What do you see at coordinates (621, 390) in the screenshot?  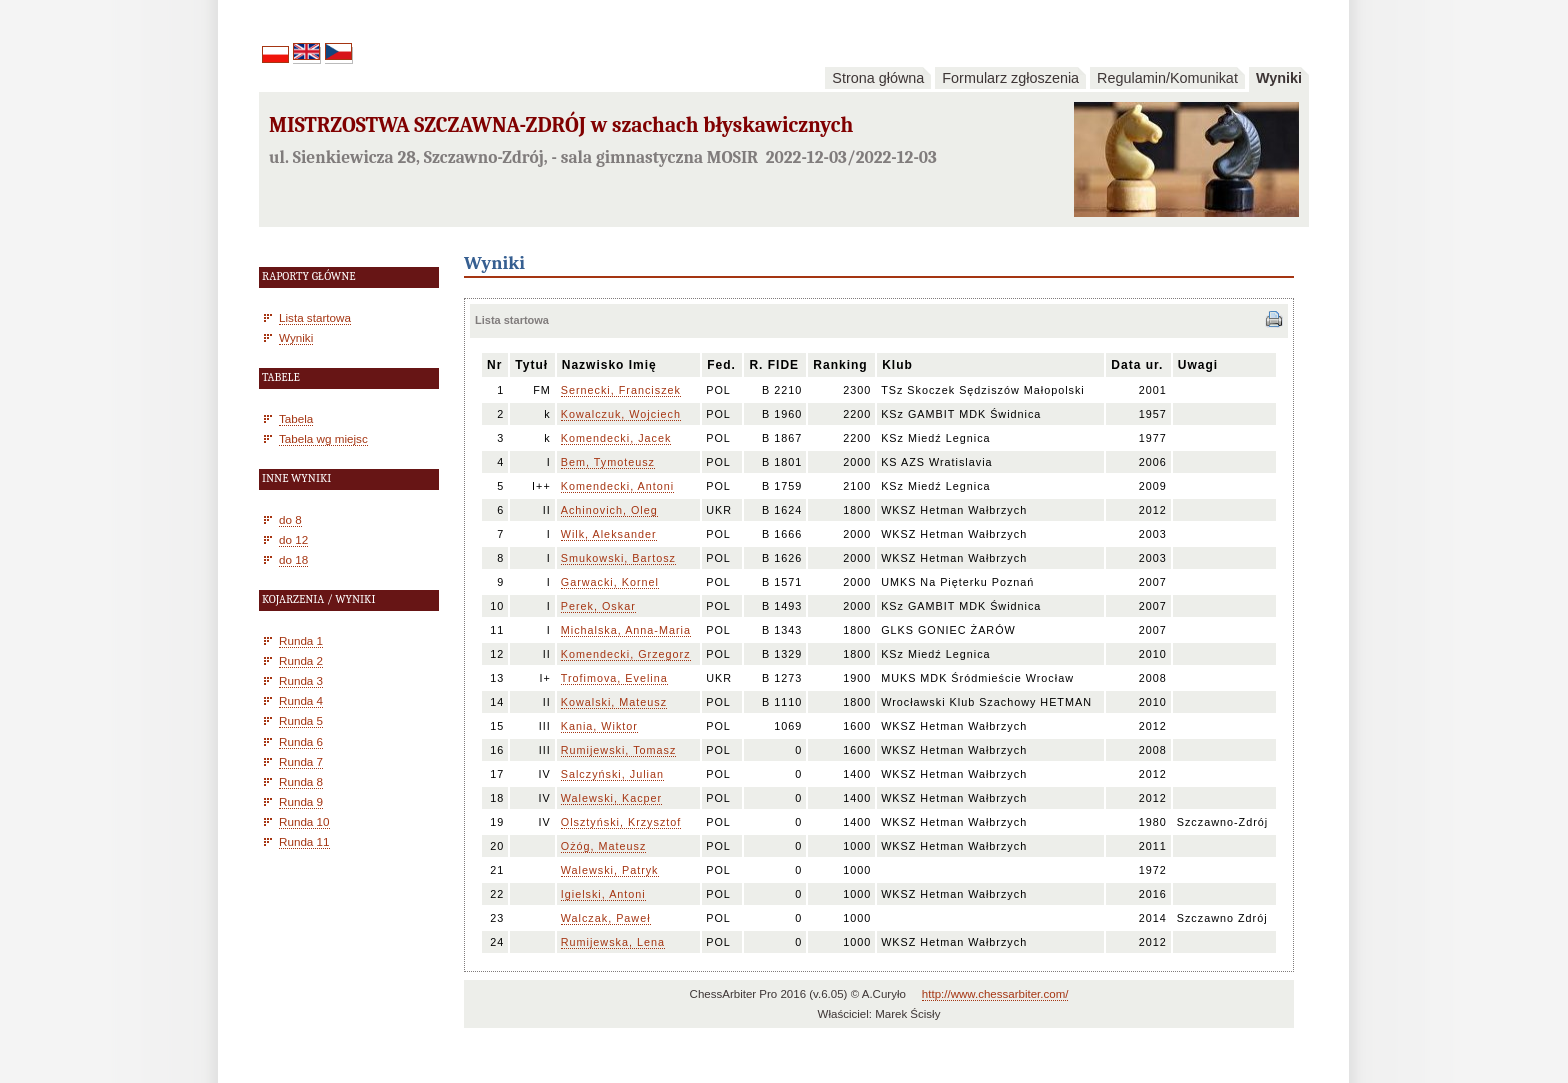 I see `Sernecki, Franciszek` at bounding box center [621, 390].